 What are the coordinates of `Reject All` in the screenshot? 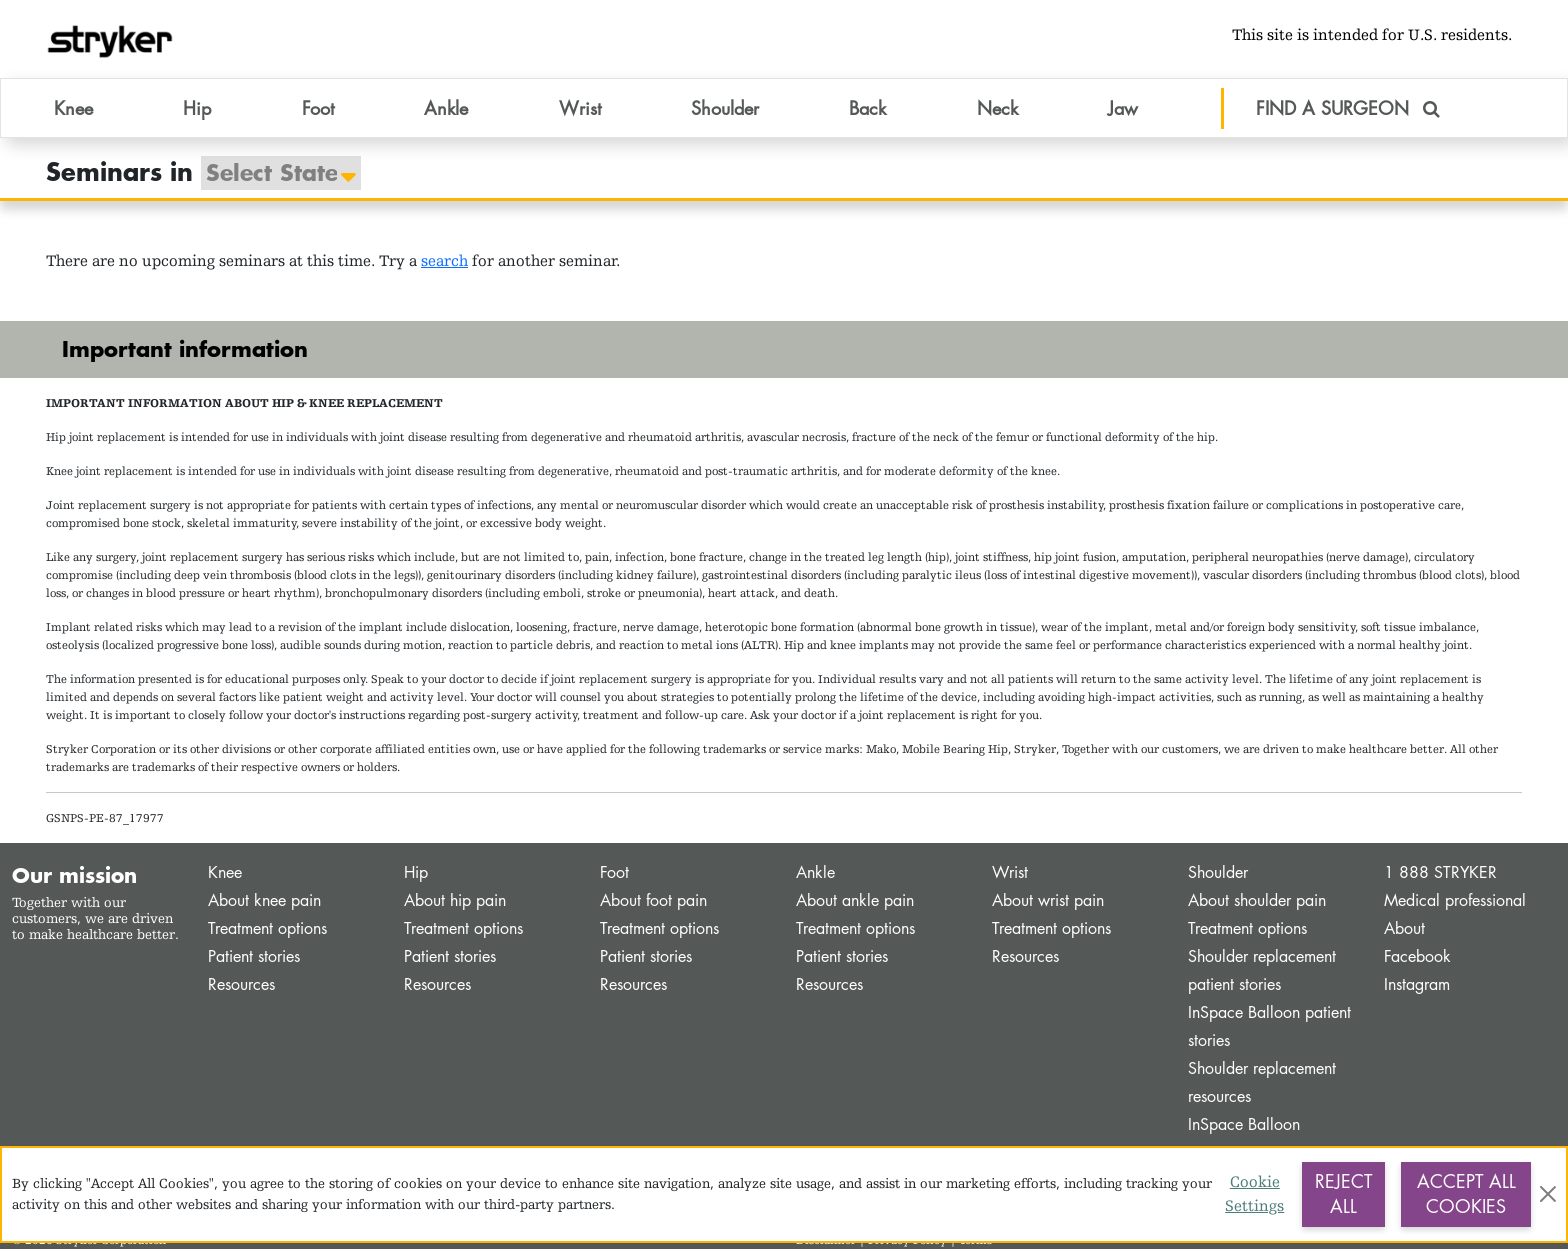 It's located at (1343, 1194).